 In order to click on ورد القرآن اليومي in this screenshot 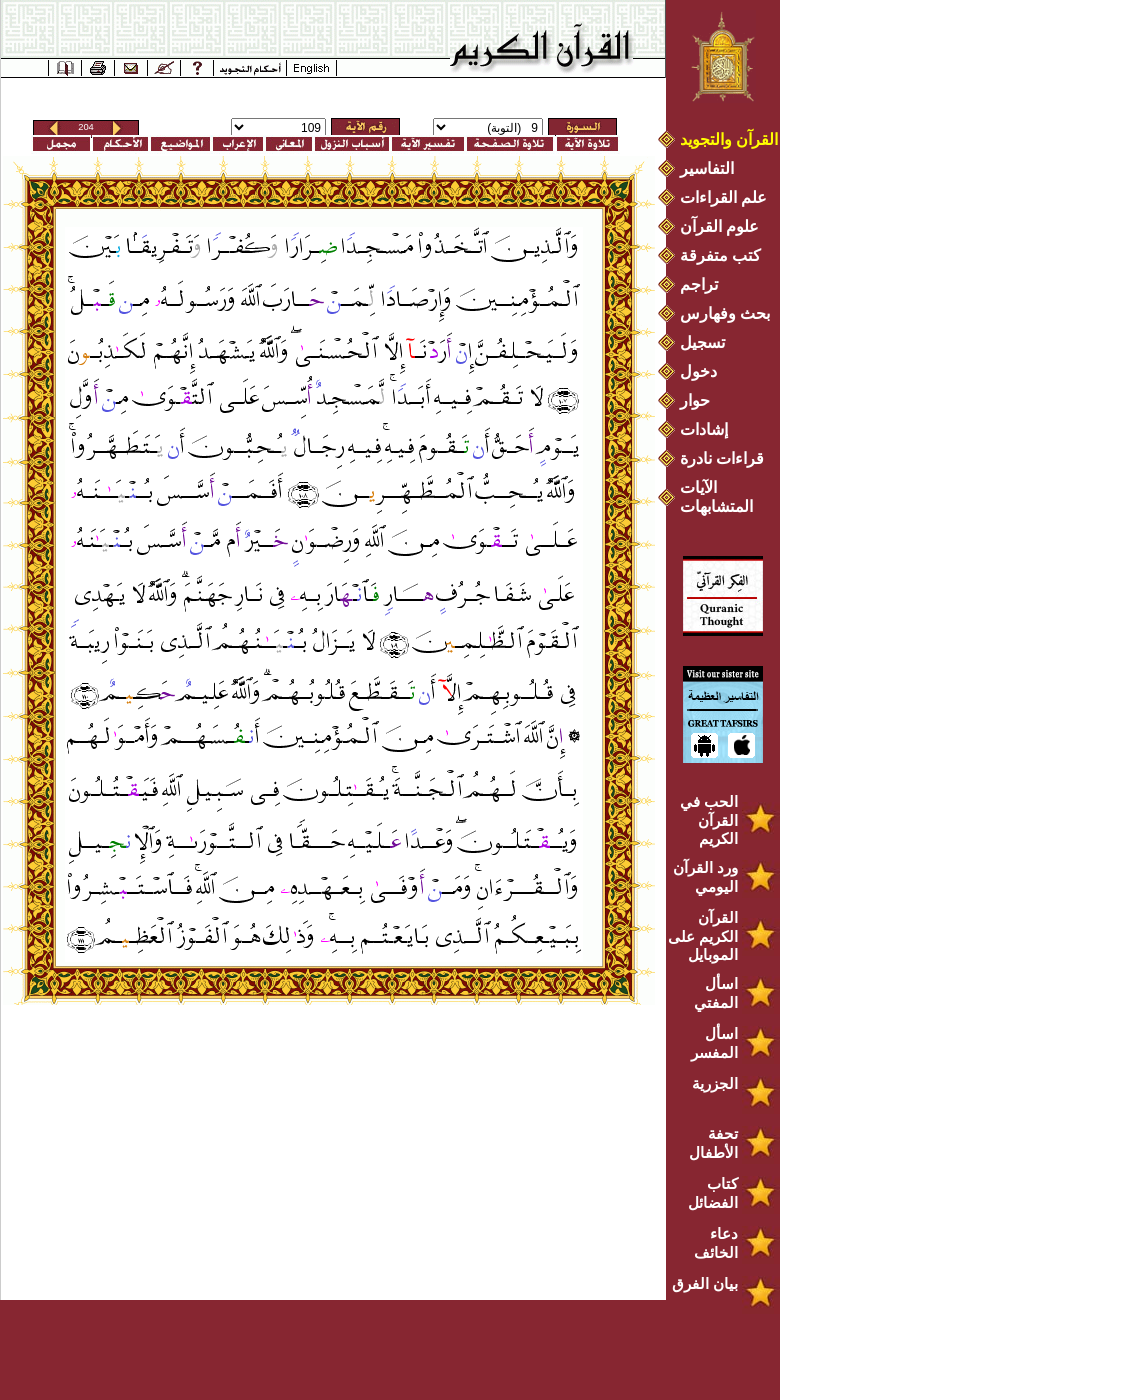, I will do `click(705, 877)`.